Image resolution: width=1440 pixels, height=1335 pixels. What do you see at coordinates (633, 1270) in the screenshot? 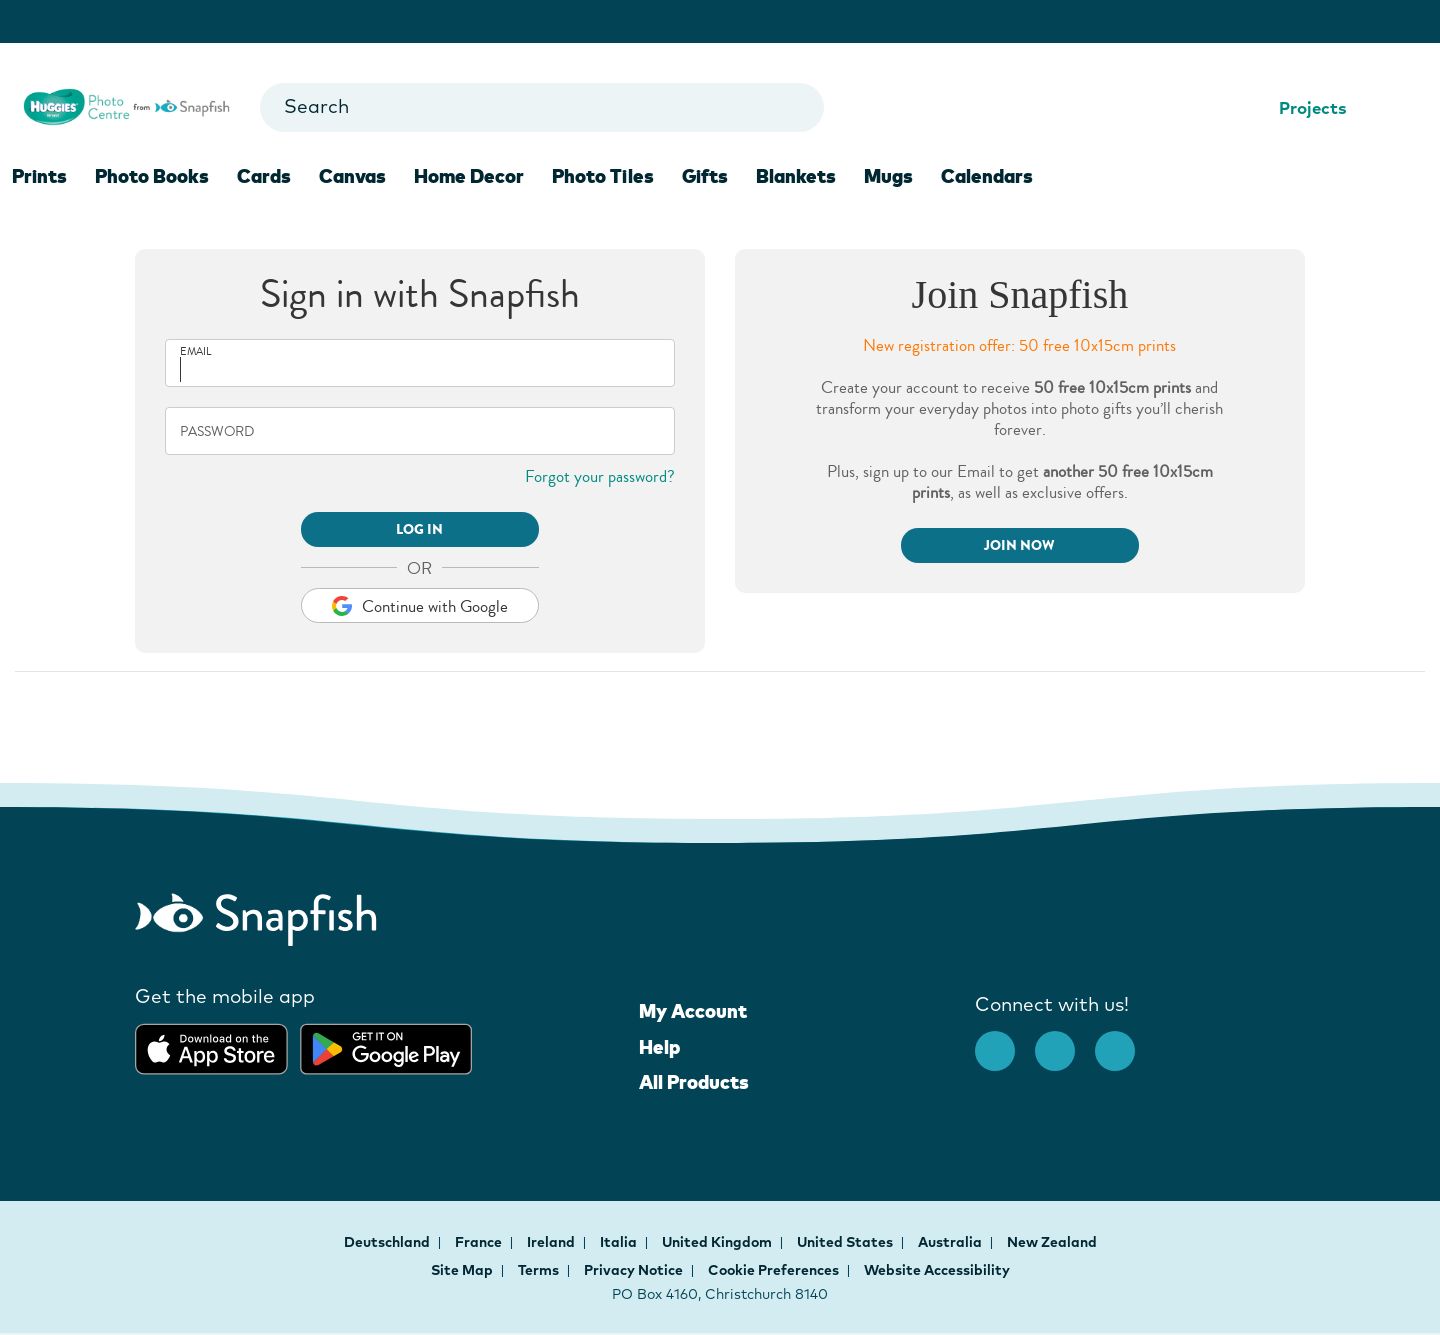
I see `Privacy Notice [button]` at bounding box center [633, 1270].